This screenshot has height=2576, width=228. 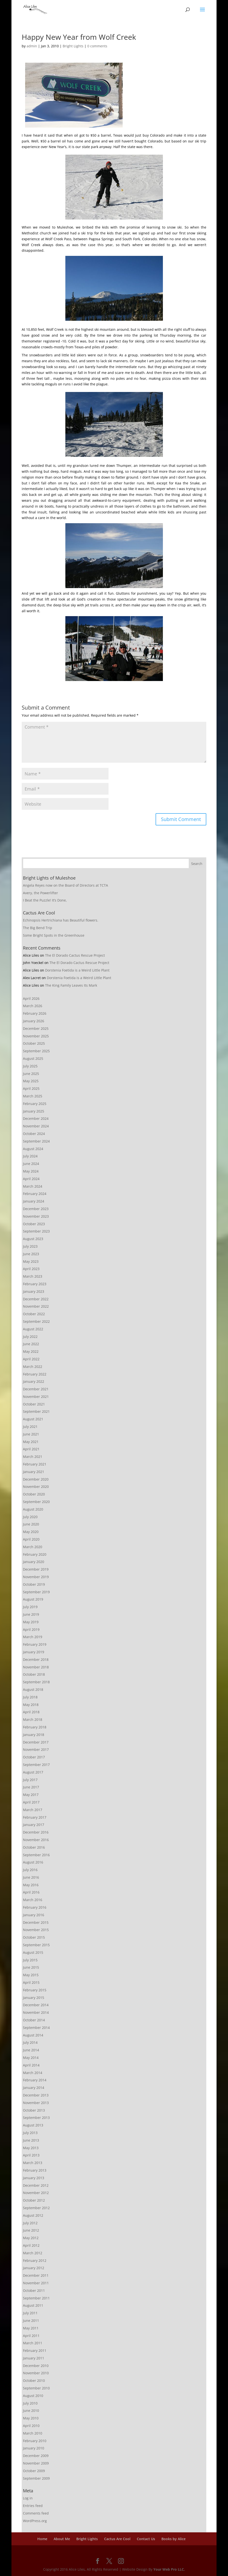 What do you see at coordinates (36, 2012) in the screenshot?
I see `November 2014` at bounding box center [36, 2012].